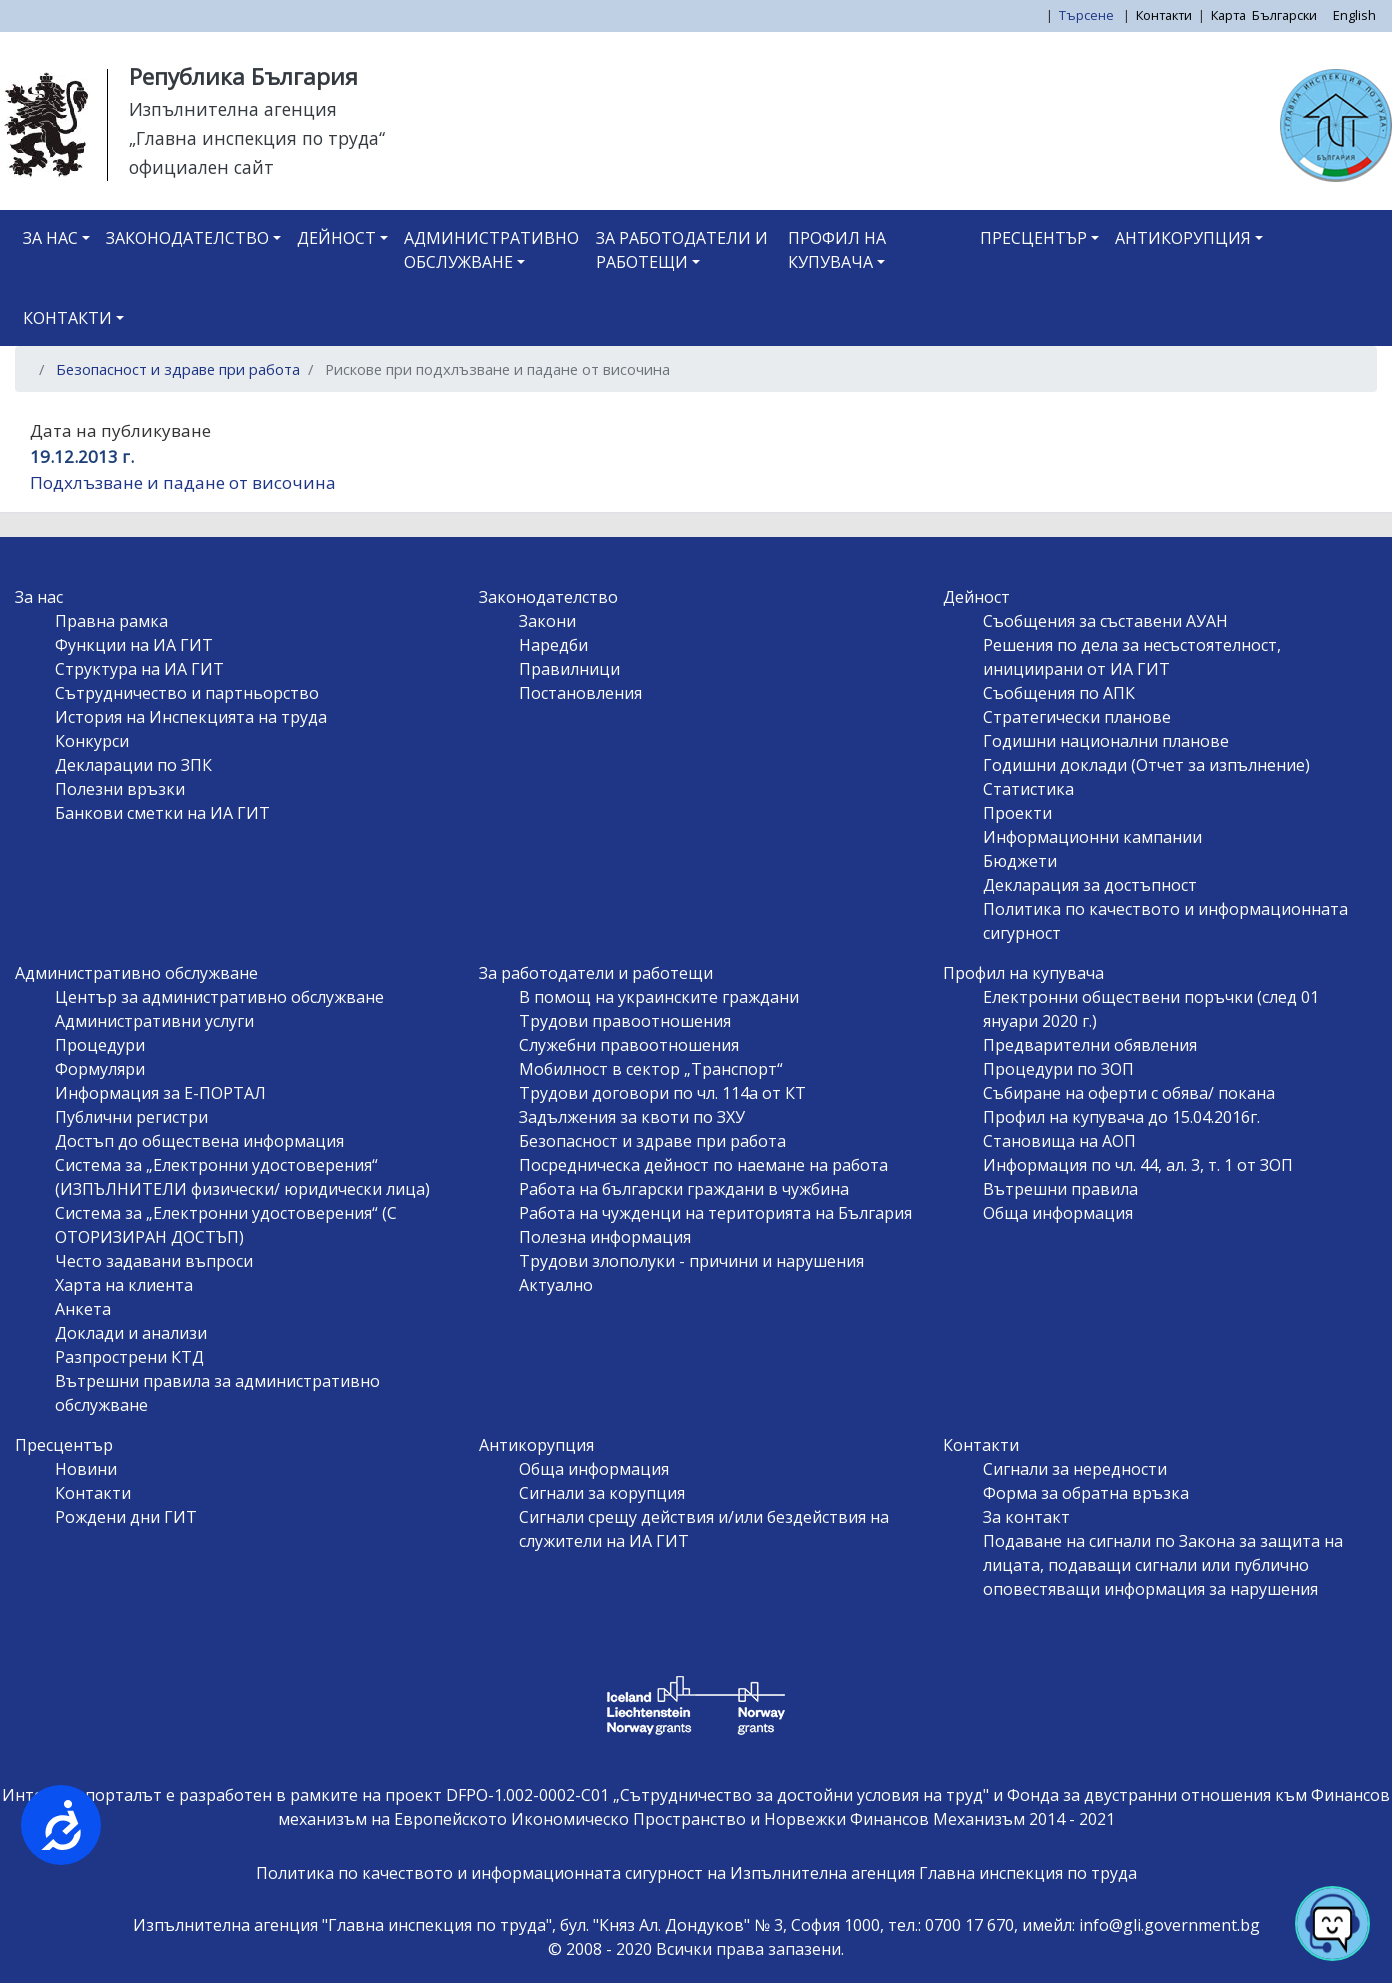 This screenshot has height=1983, width=1392. I want to click on За нас, so click(50, 238).